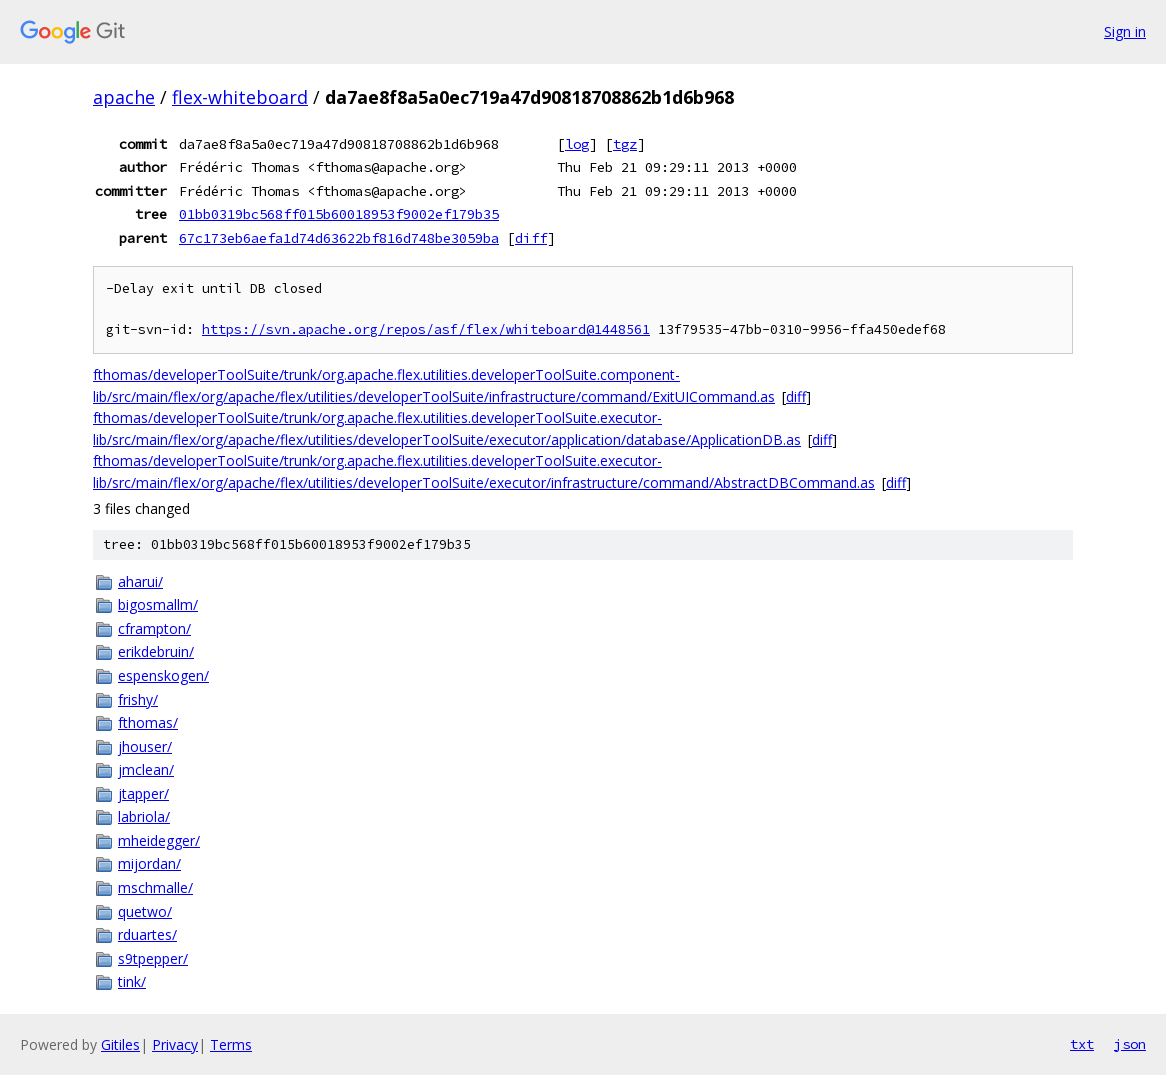 The width and height of the screenshot is (1166, 1075). Describe the element at coordinates (159, 840) in the screenshot. I see `mheidegger/` at that location.